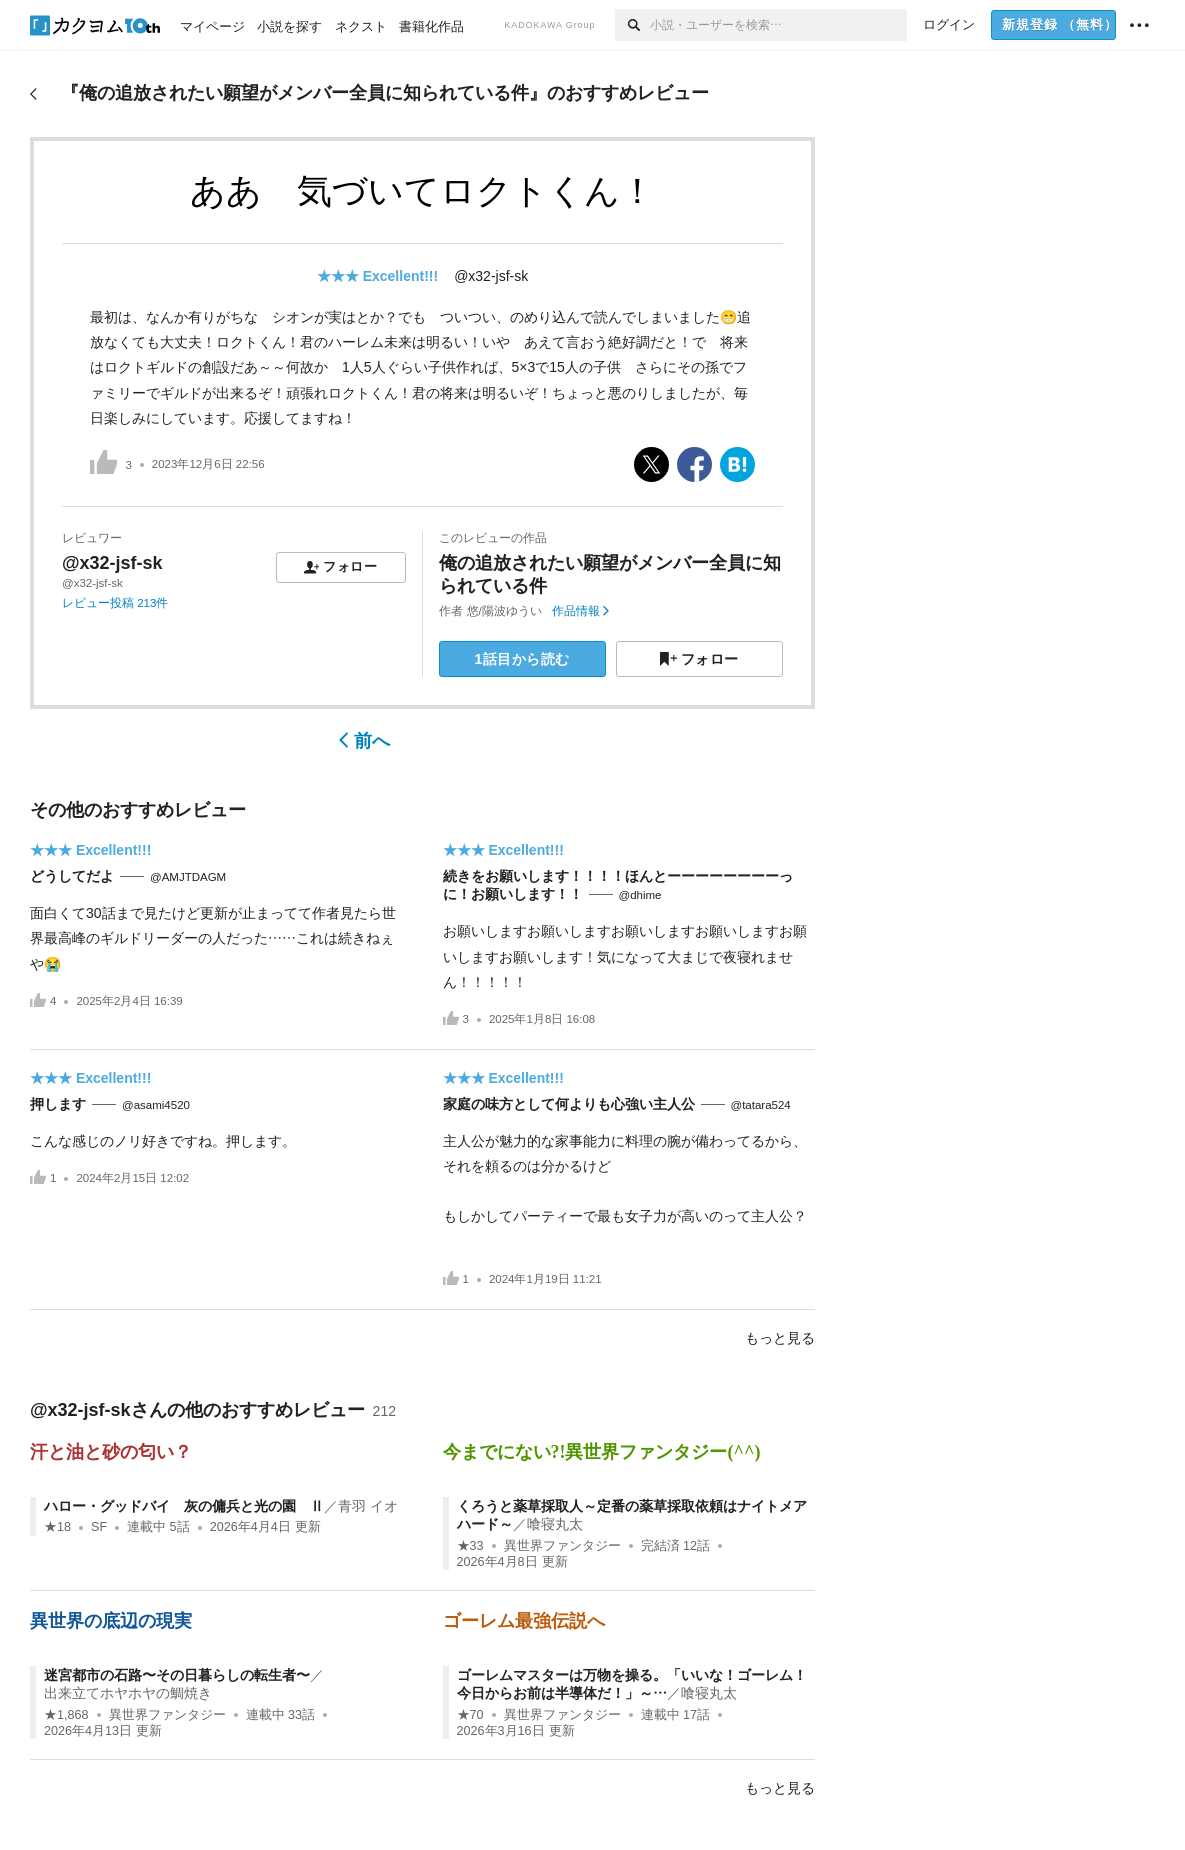 Image resolution: width=1185 pixels, height=1850 pixels. Describe the element at coordinates (184, 1506) in the screenshot. I see `ハロー・グッドバイ 灰の傭兵と光の園 Ⅱ` at that location.